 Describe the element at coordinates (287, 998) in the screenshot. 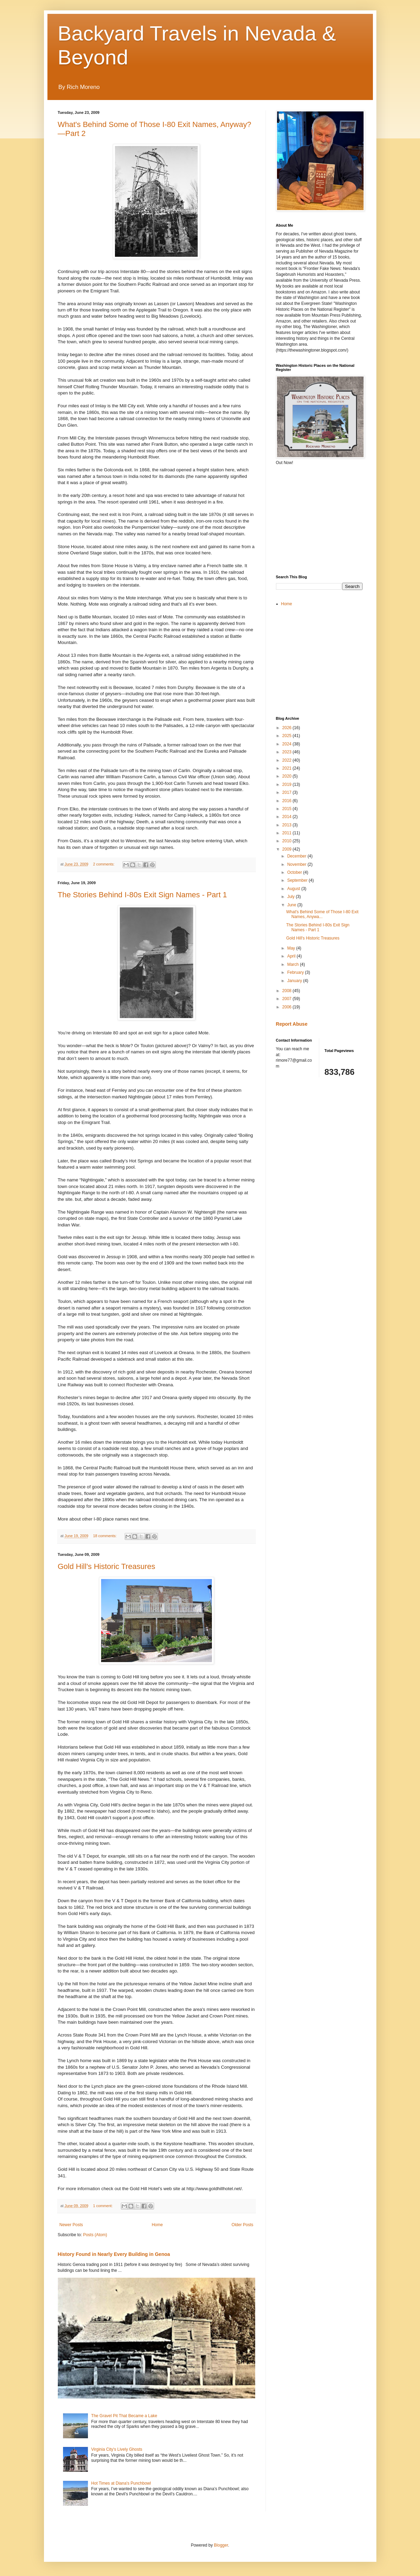

I see `2007` at that location.